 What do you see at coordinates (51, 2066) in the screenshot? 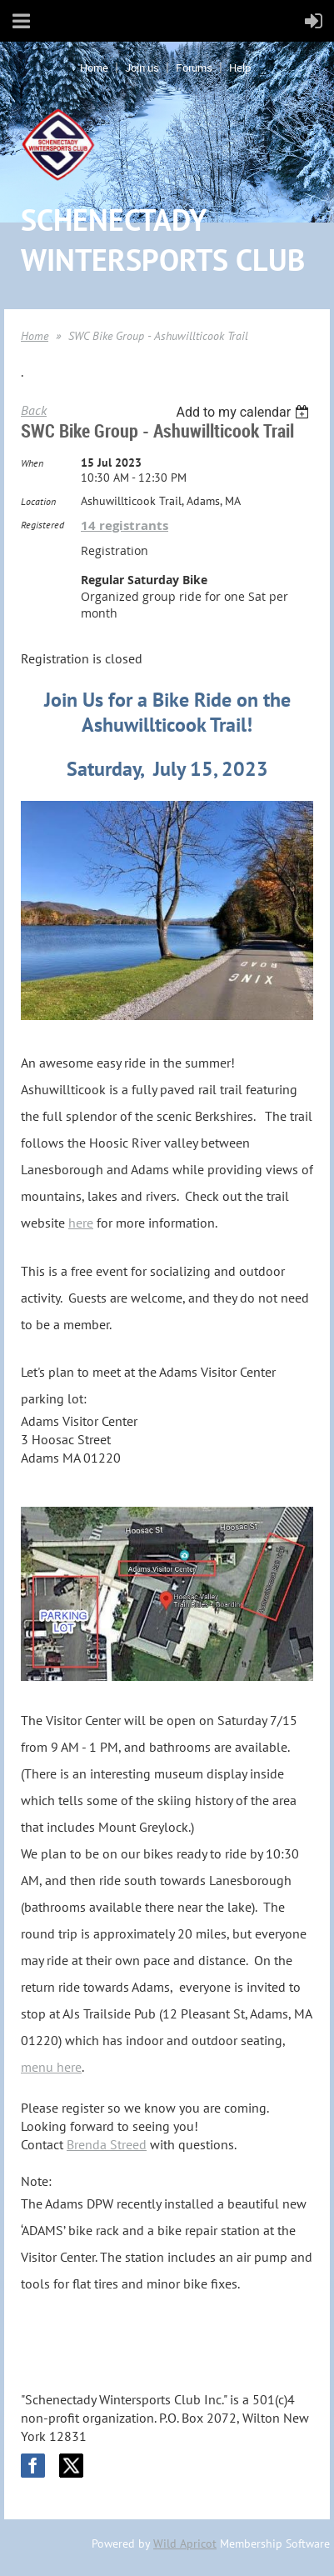
I see `menu here` at bounding box center [51, 2066].